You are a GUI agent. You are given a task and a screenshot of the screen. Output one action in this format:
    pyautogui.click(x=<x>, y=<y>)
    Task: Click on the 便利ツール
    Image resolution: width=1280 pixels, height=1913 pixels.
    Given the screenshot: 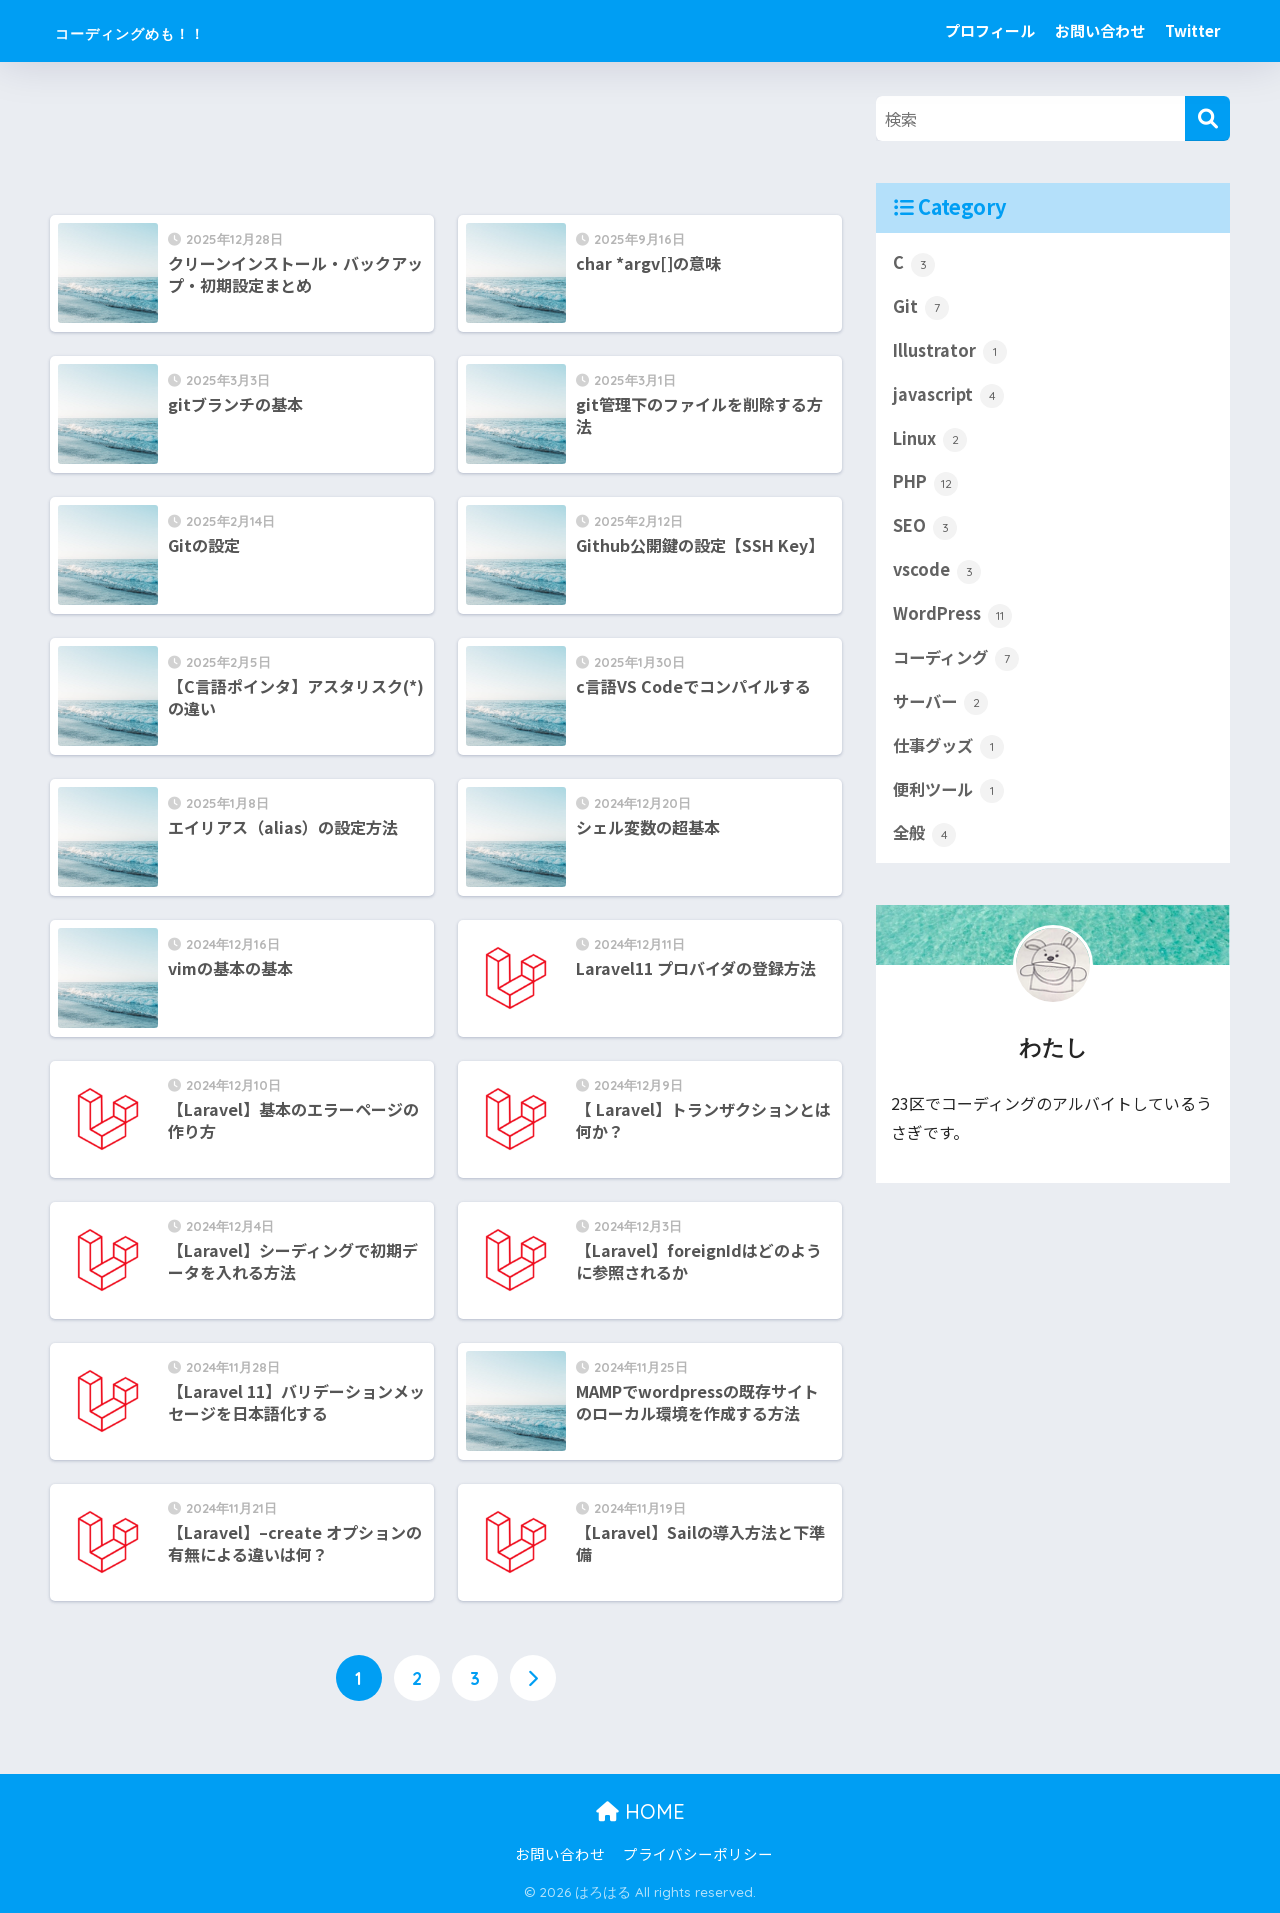 What is the action you would take?
    pyautogui.click(x=951, y=800)
    